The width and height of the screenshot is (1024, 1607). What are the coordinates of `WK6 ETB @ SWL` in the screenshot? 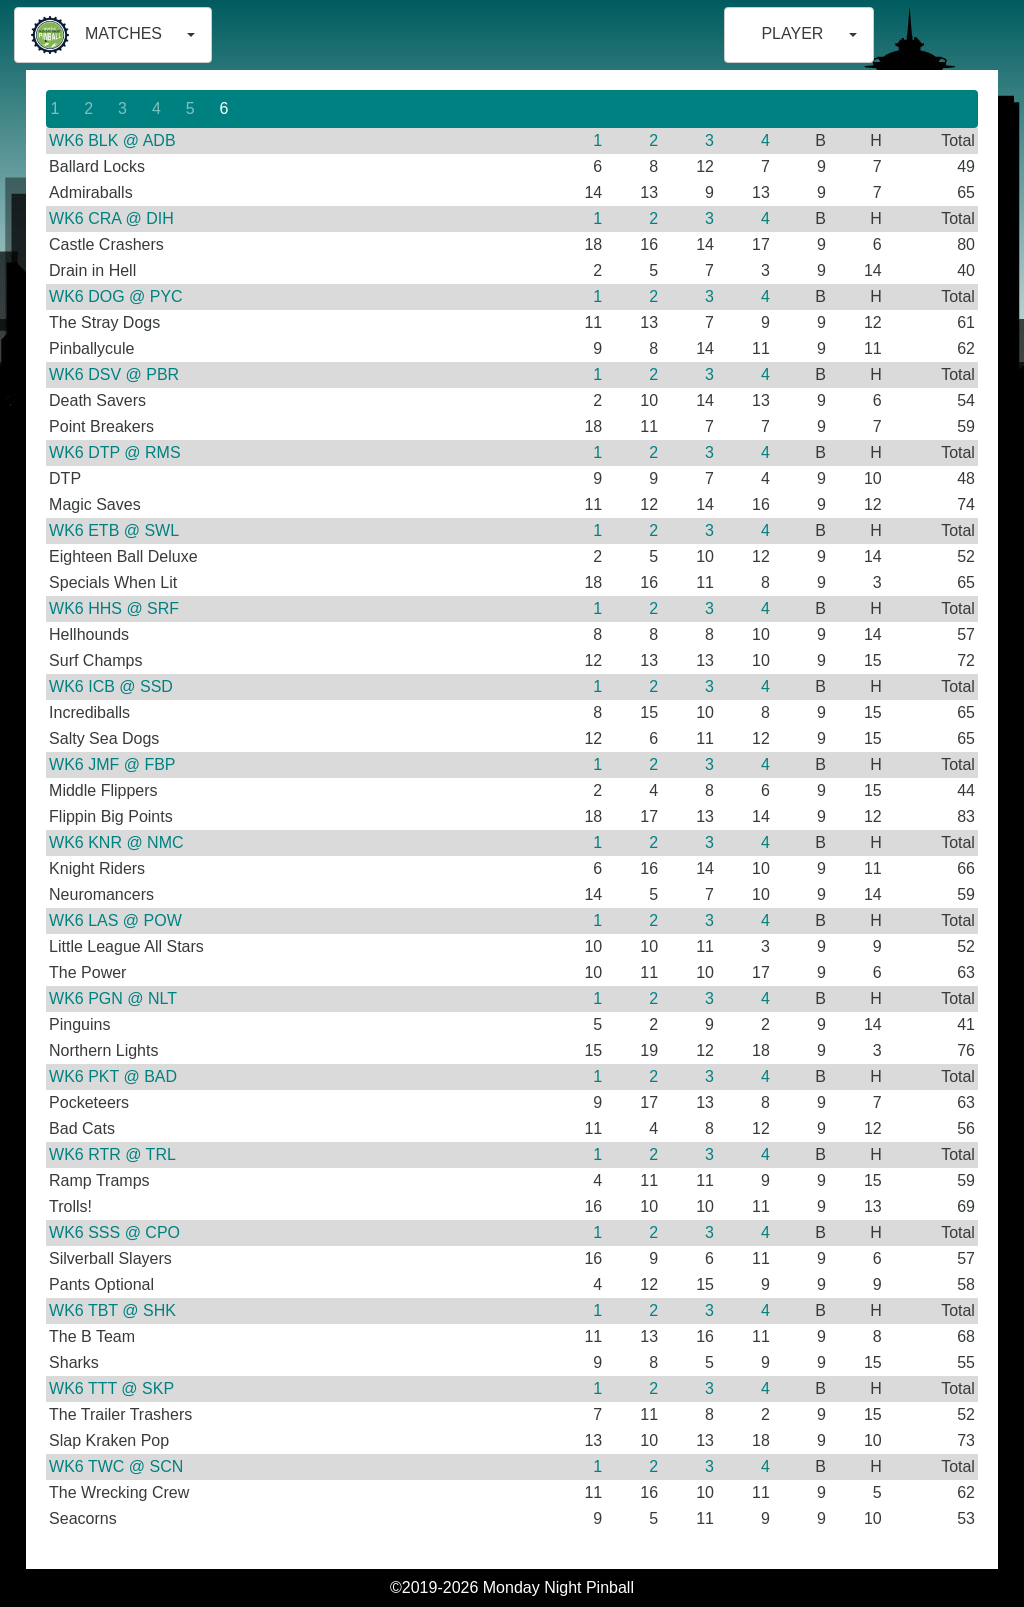 It's located at (114, 530).